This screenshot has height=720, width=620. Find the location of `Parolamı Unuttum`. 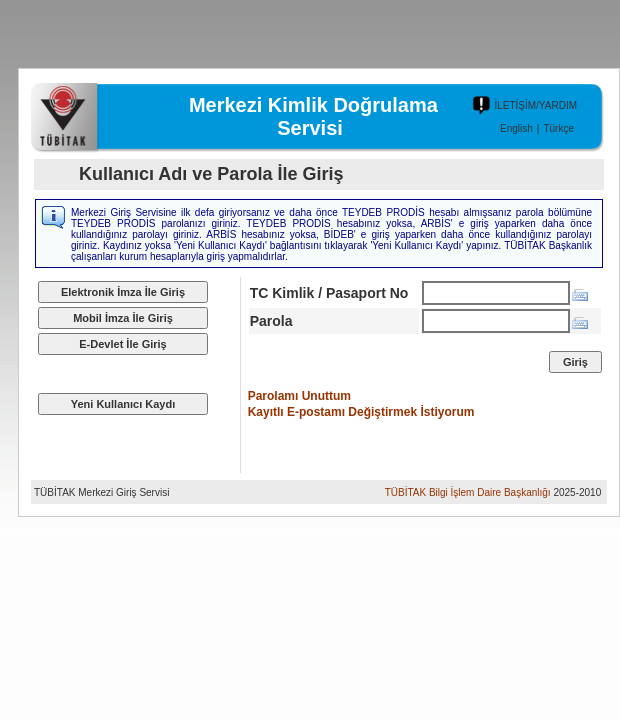

Parolamı Unuttum is located at coordinates (299, 396).